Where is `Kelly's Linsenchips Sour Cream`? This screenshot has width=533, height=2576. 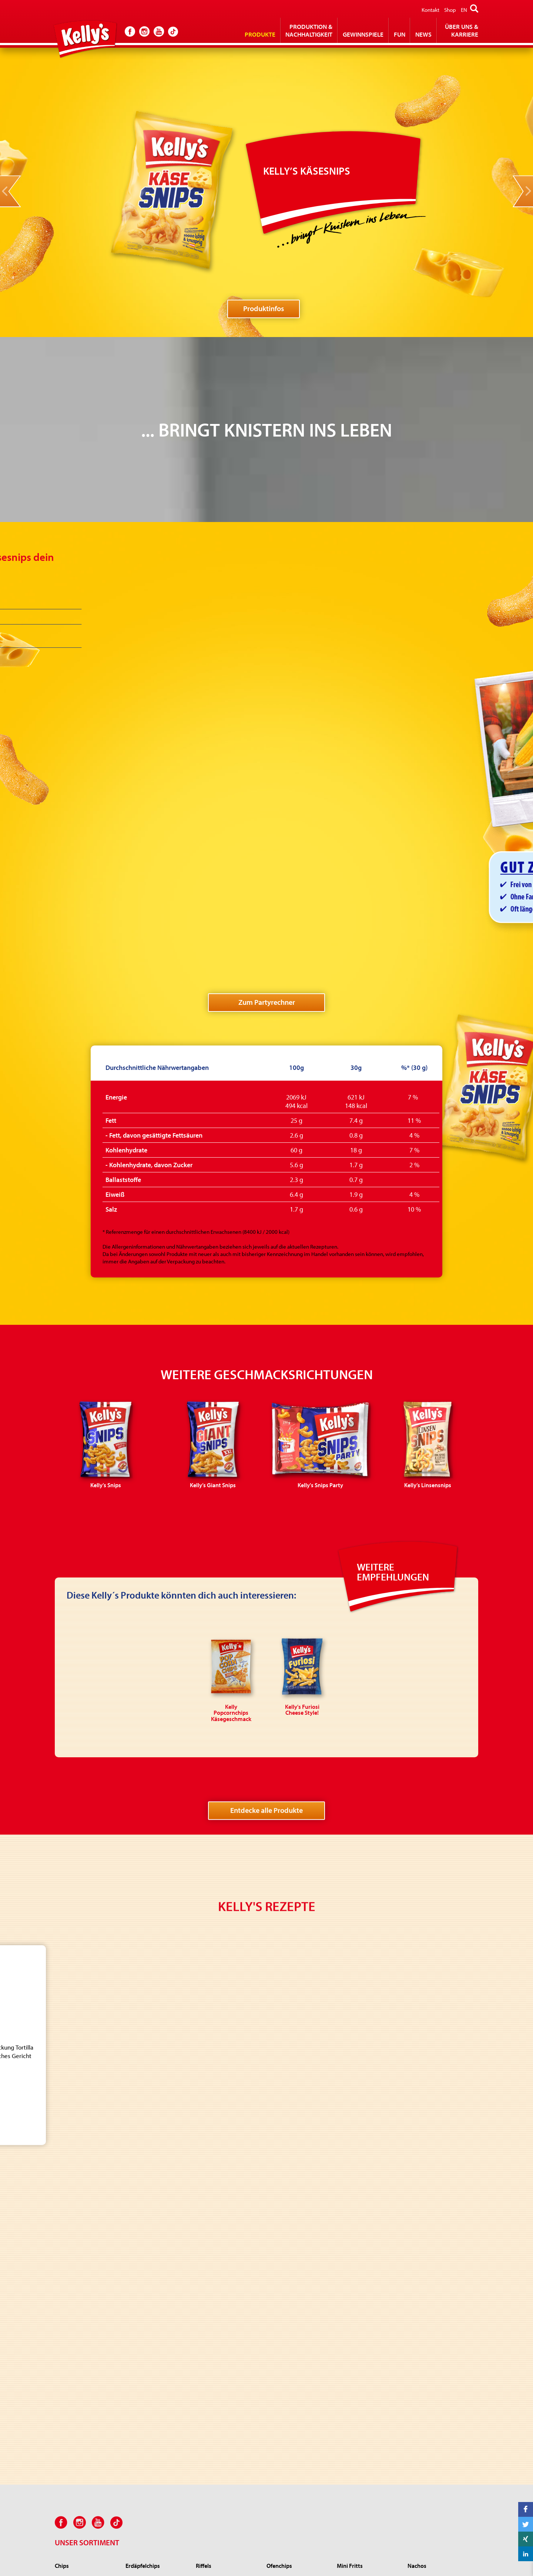
Kelly's Linsenchips Sour Cream is located at coordinates (294, 2448).